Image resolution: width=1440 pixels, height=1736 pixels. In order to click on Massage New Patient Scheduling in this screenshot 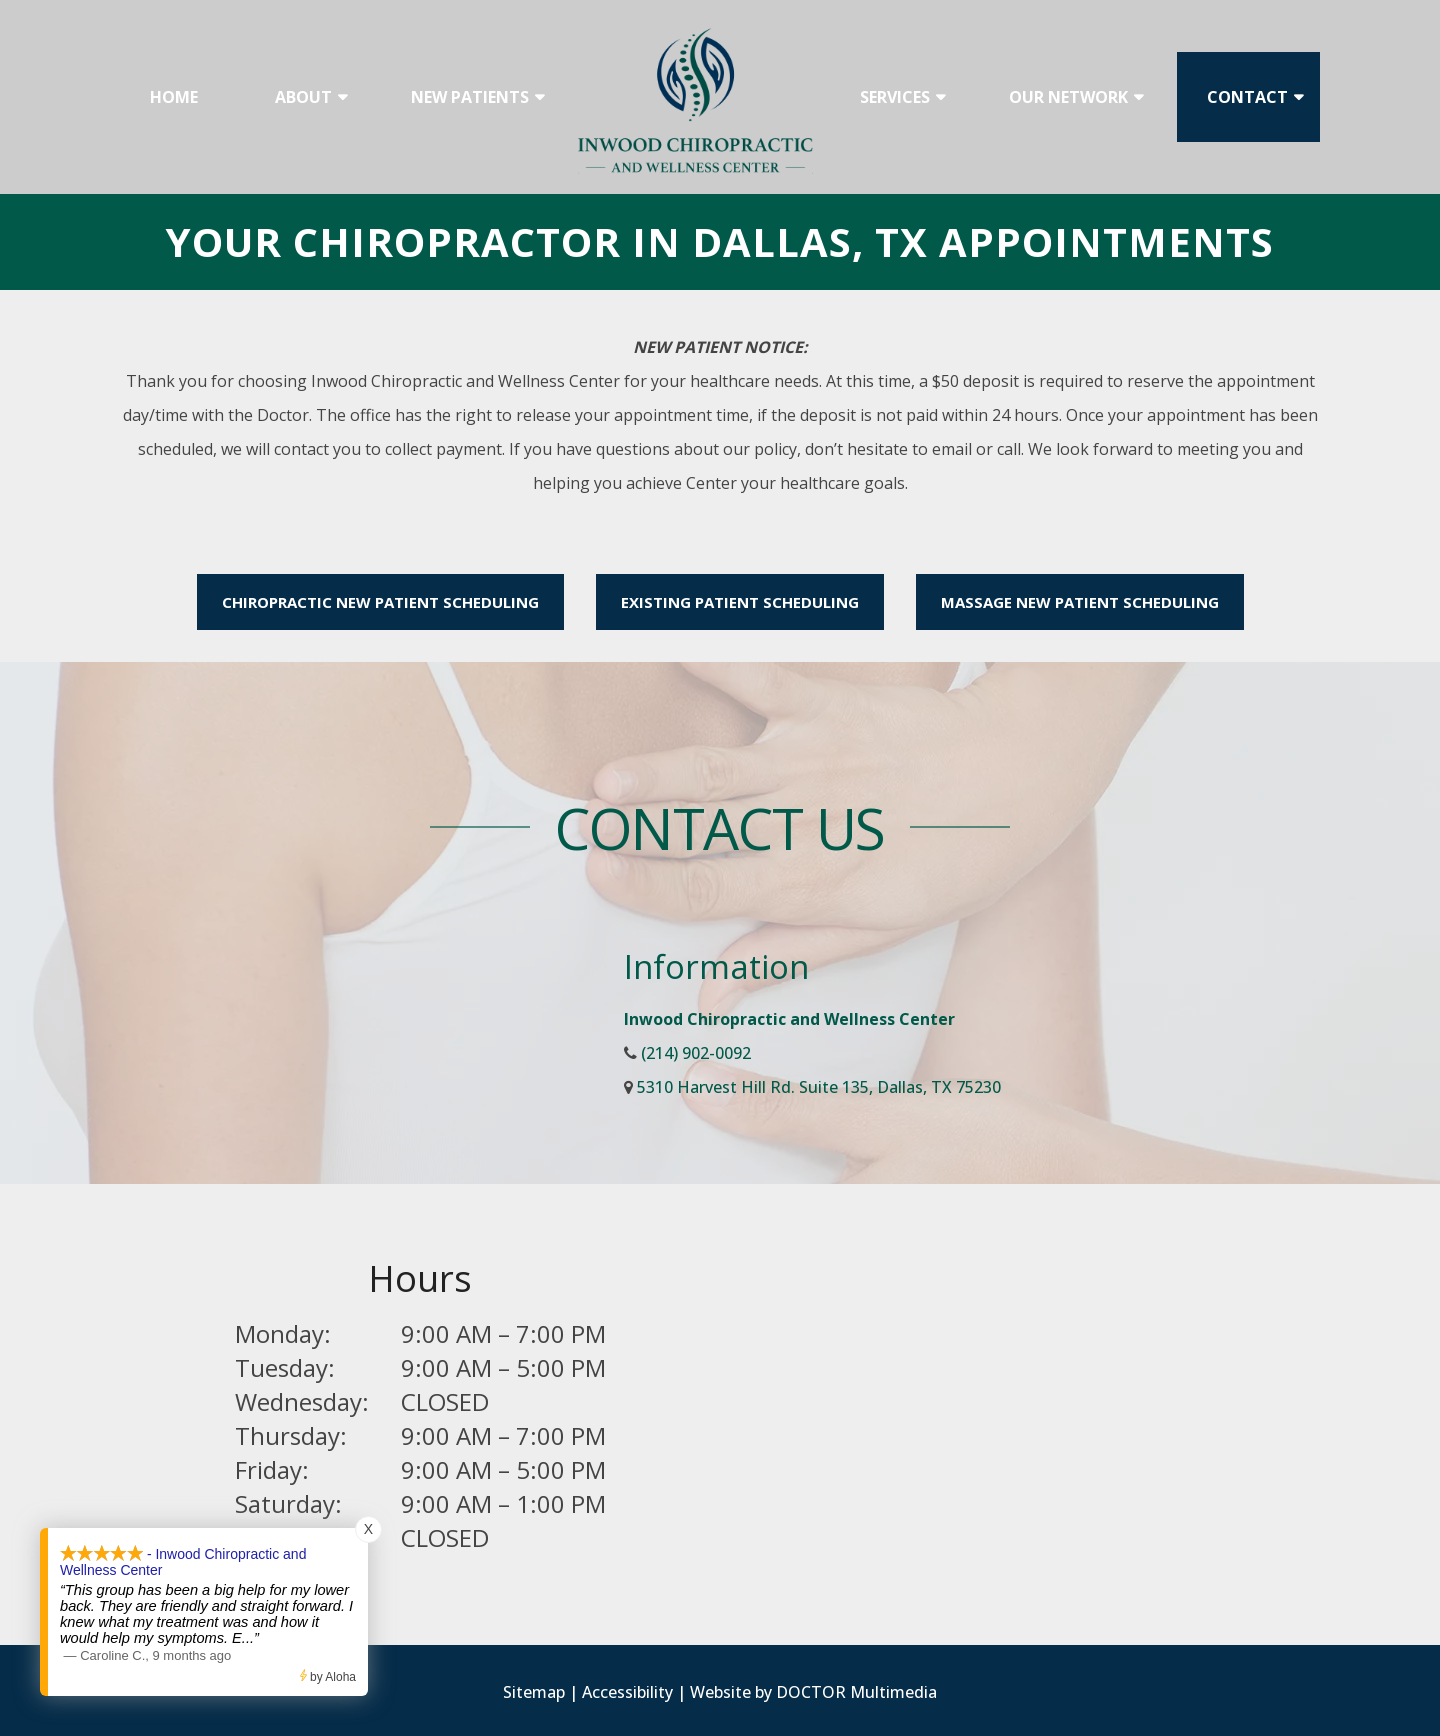, I will do `click(1080, 602)`.